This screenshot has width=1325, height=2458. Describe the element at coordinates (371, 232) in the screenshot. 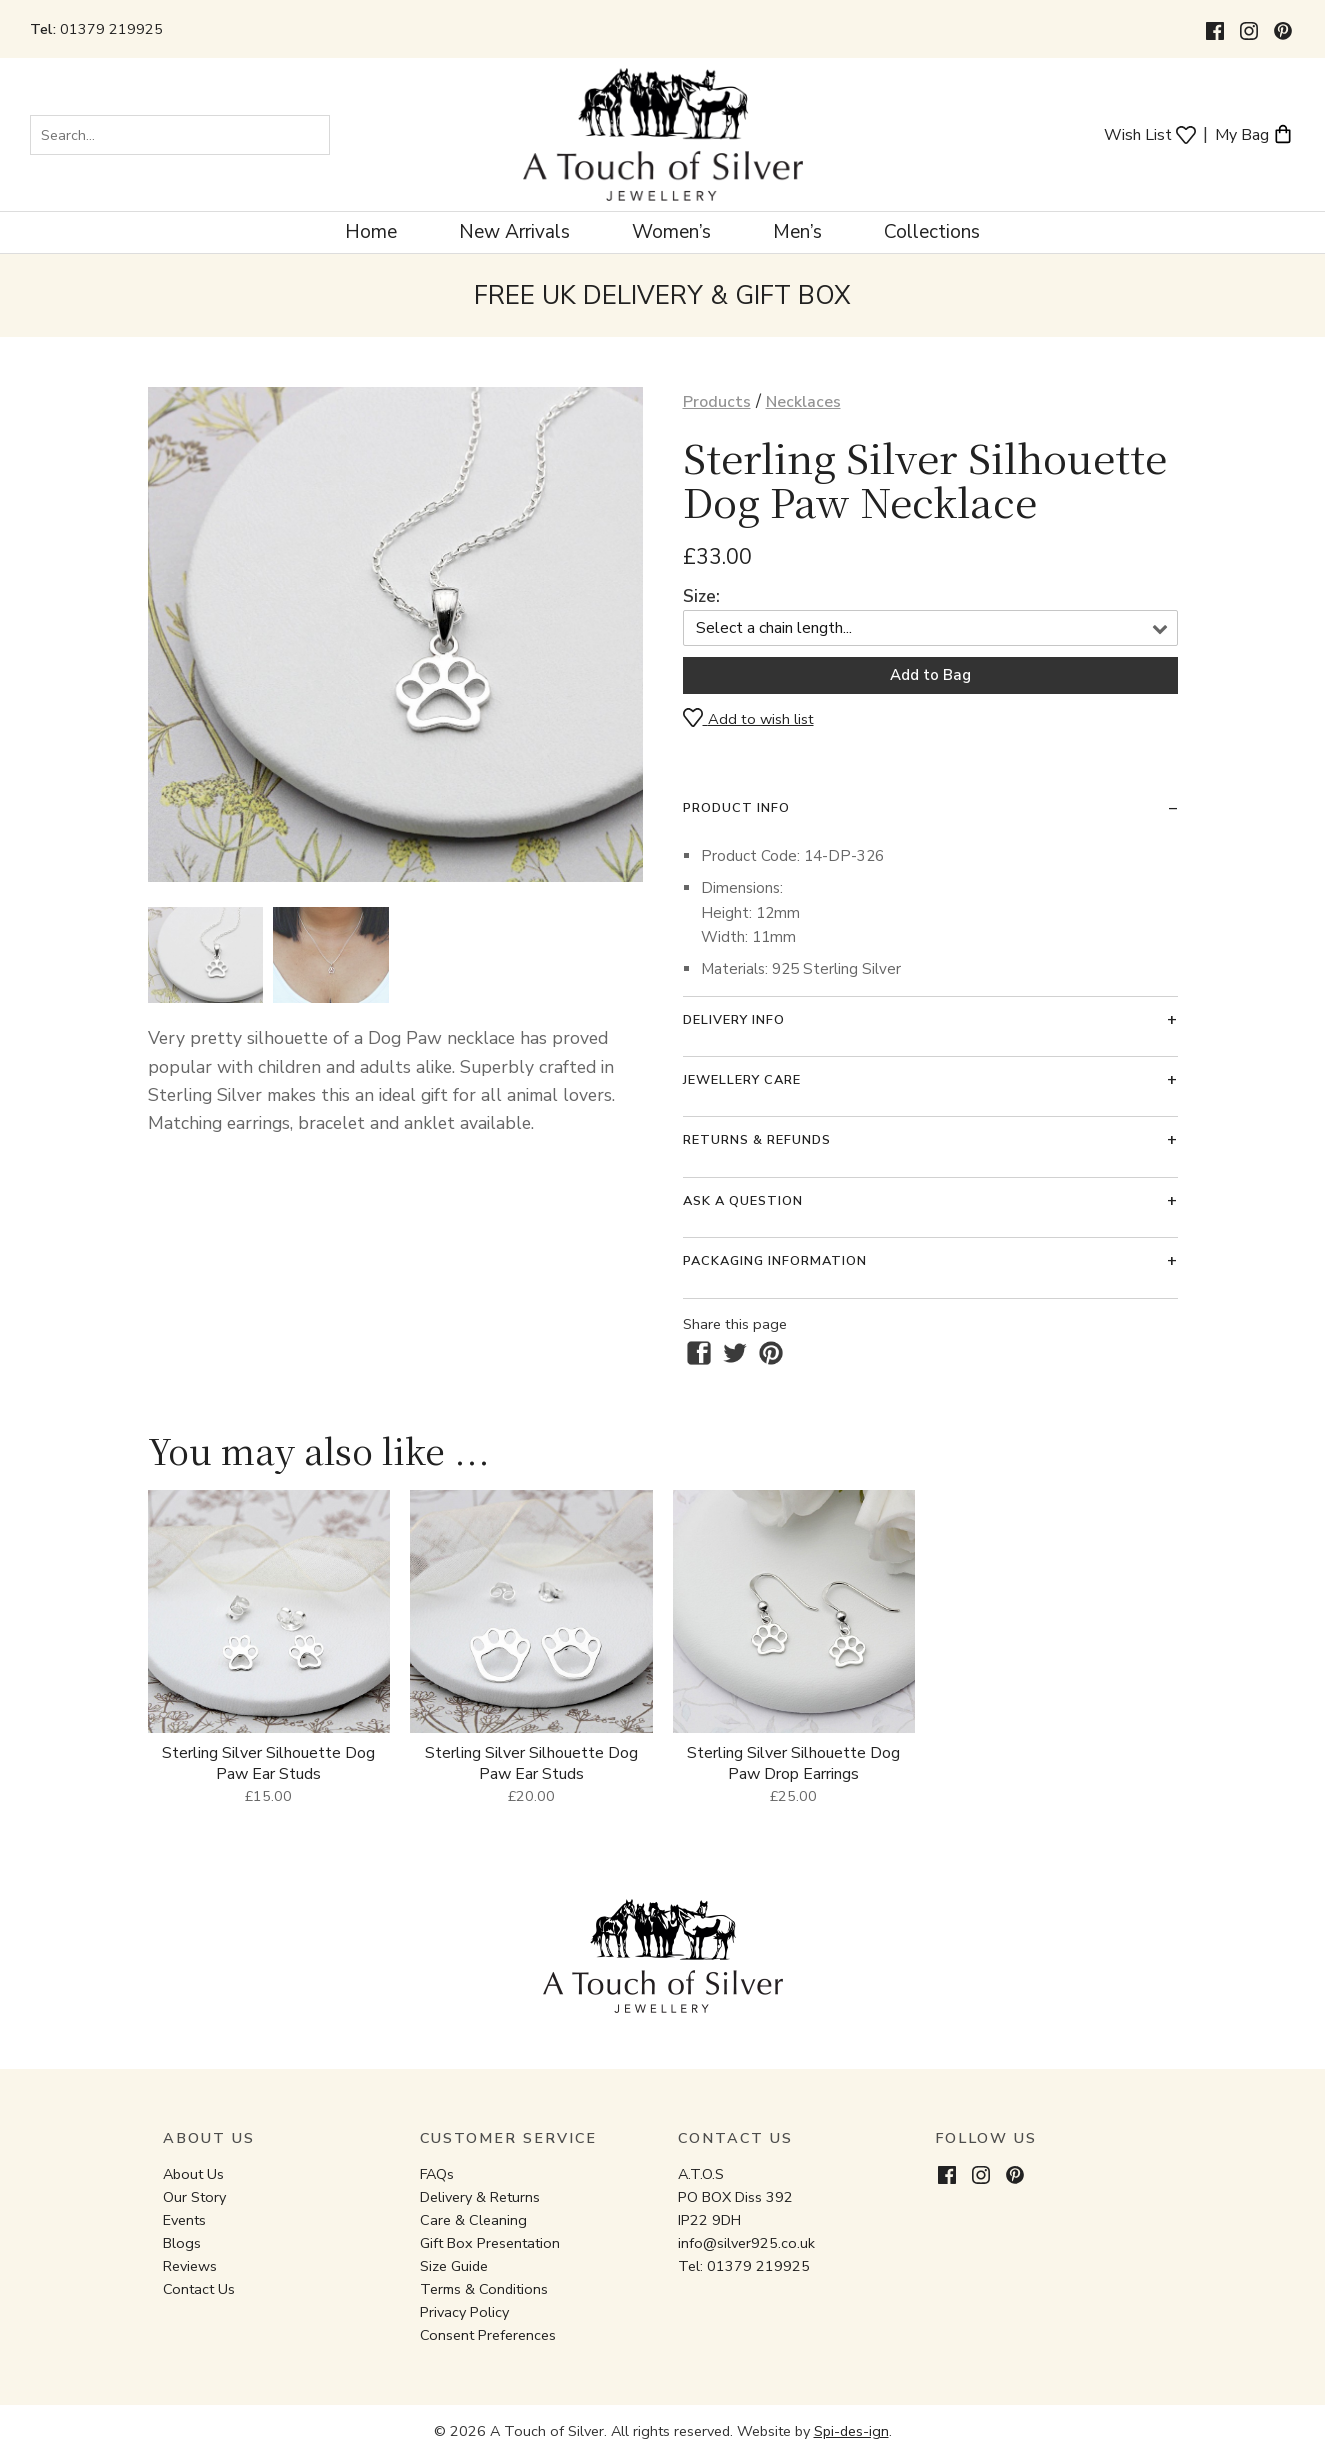

I see `Home` at that location.